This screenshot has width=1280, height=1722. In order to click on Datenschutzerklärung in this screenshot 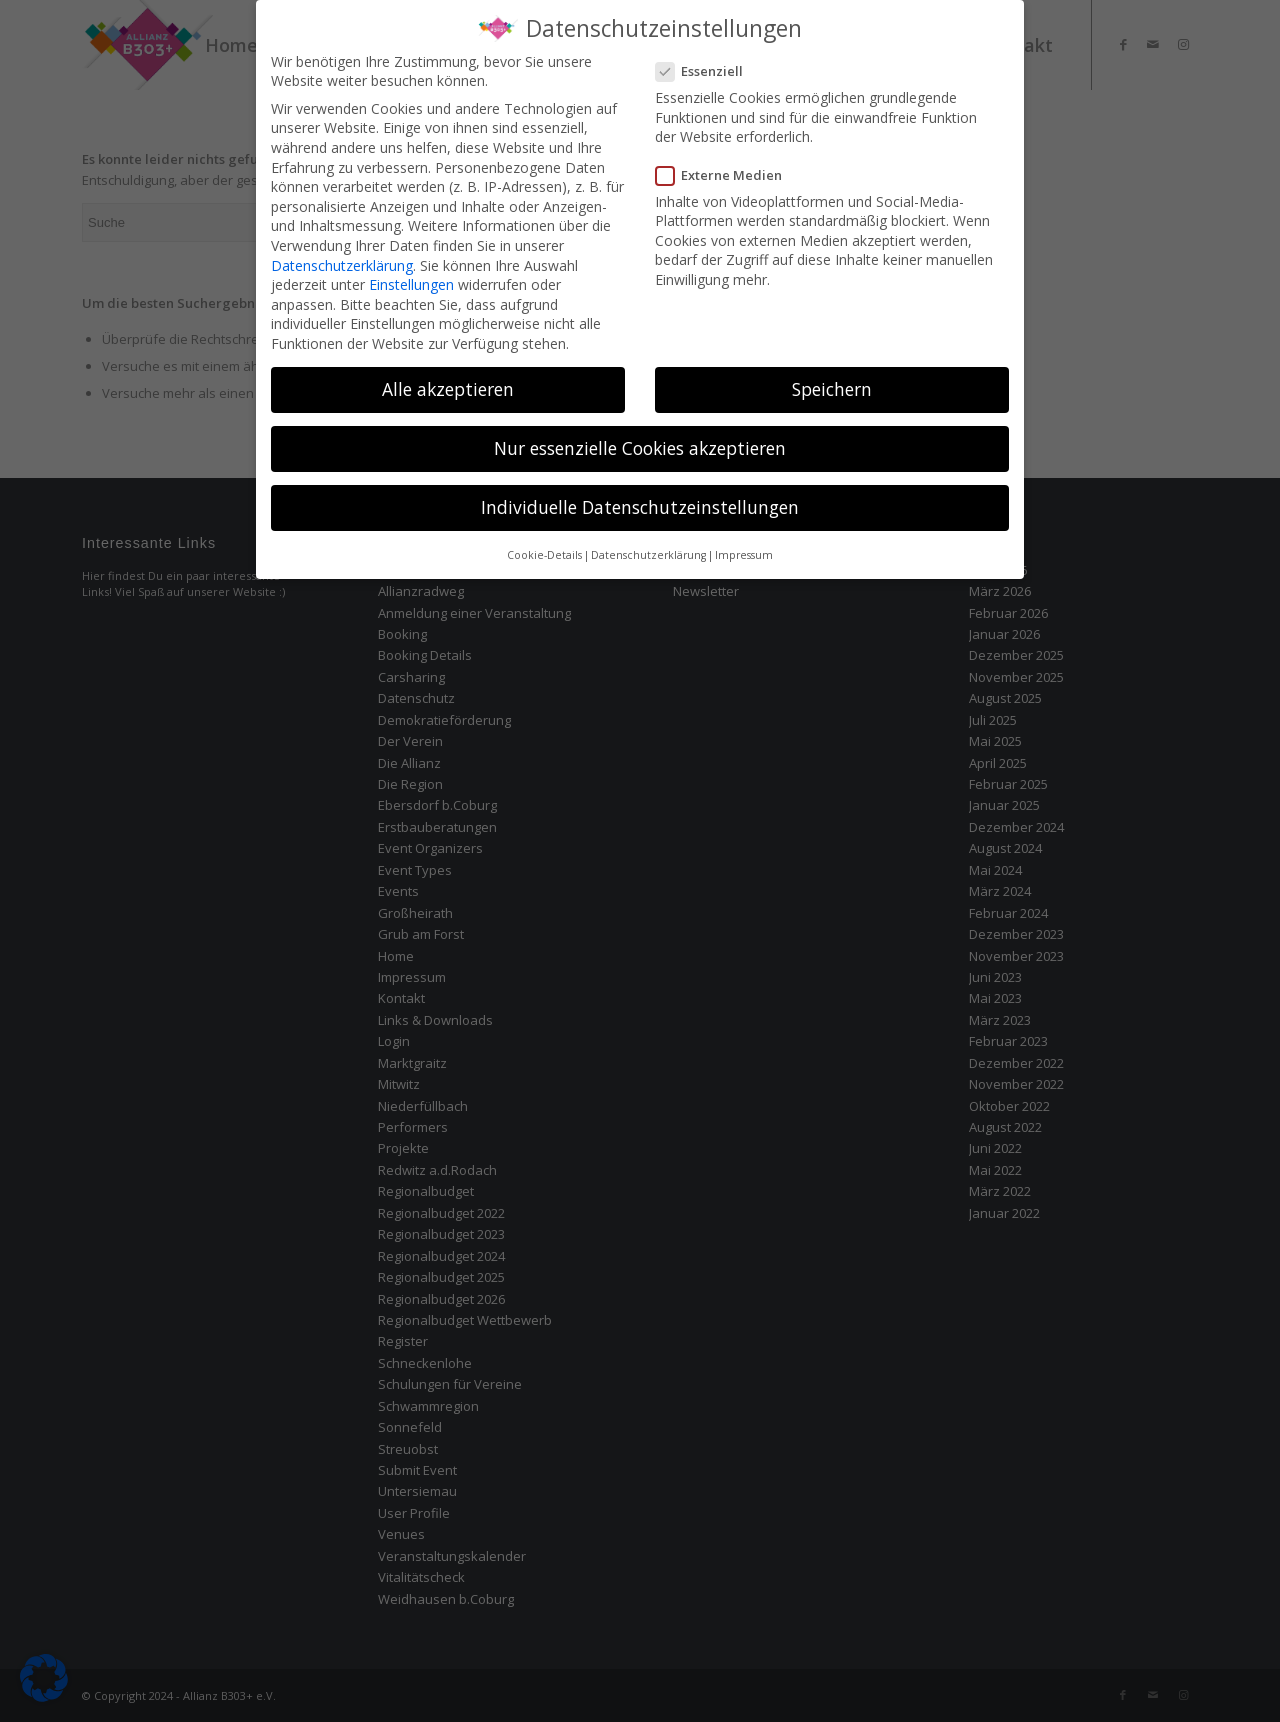, I will do `click(342, 255)`.